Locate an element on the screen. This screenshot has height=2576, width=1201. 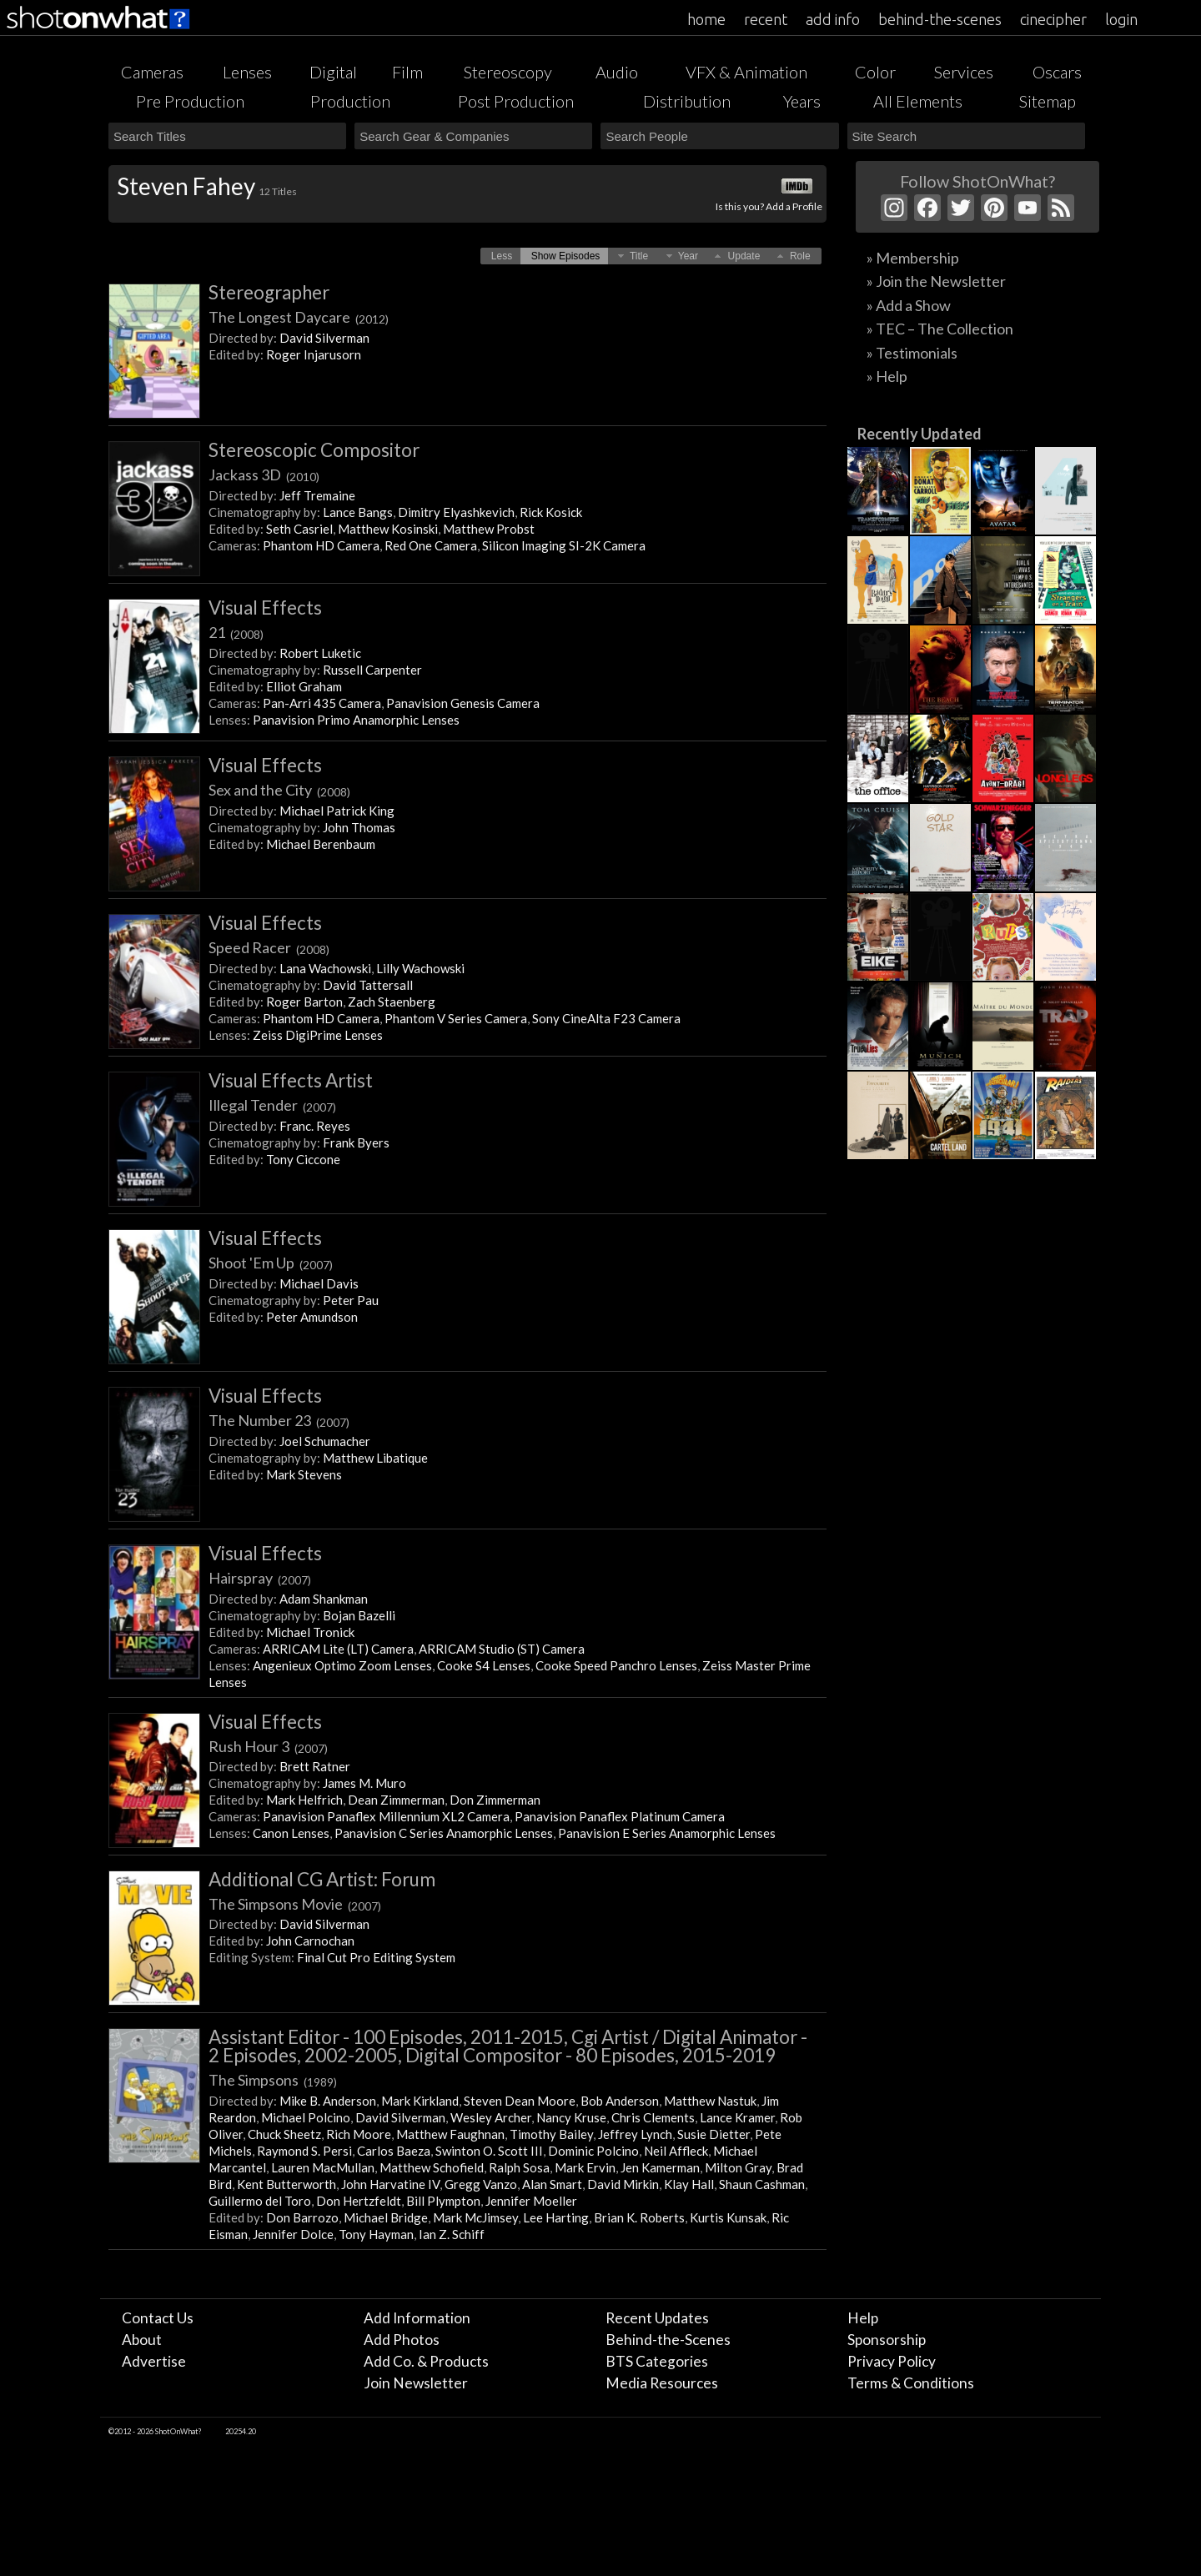
Lenses is located at coordinates (247, 72).